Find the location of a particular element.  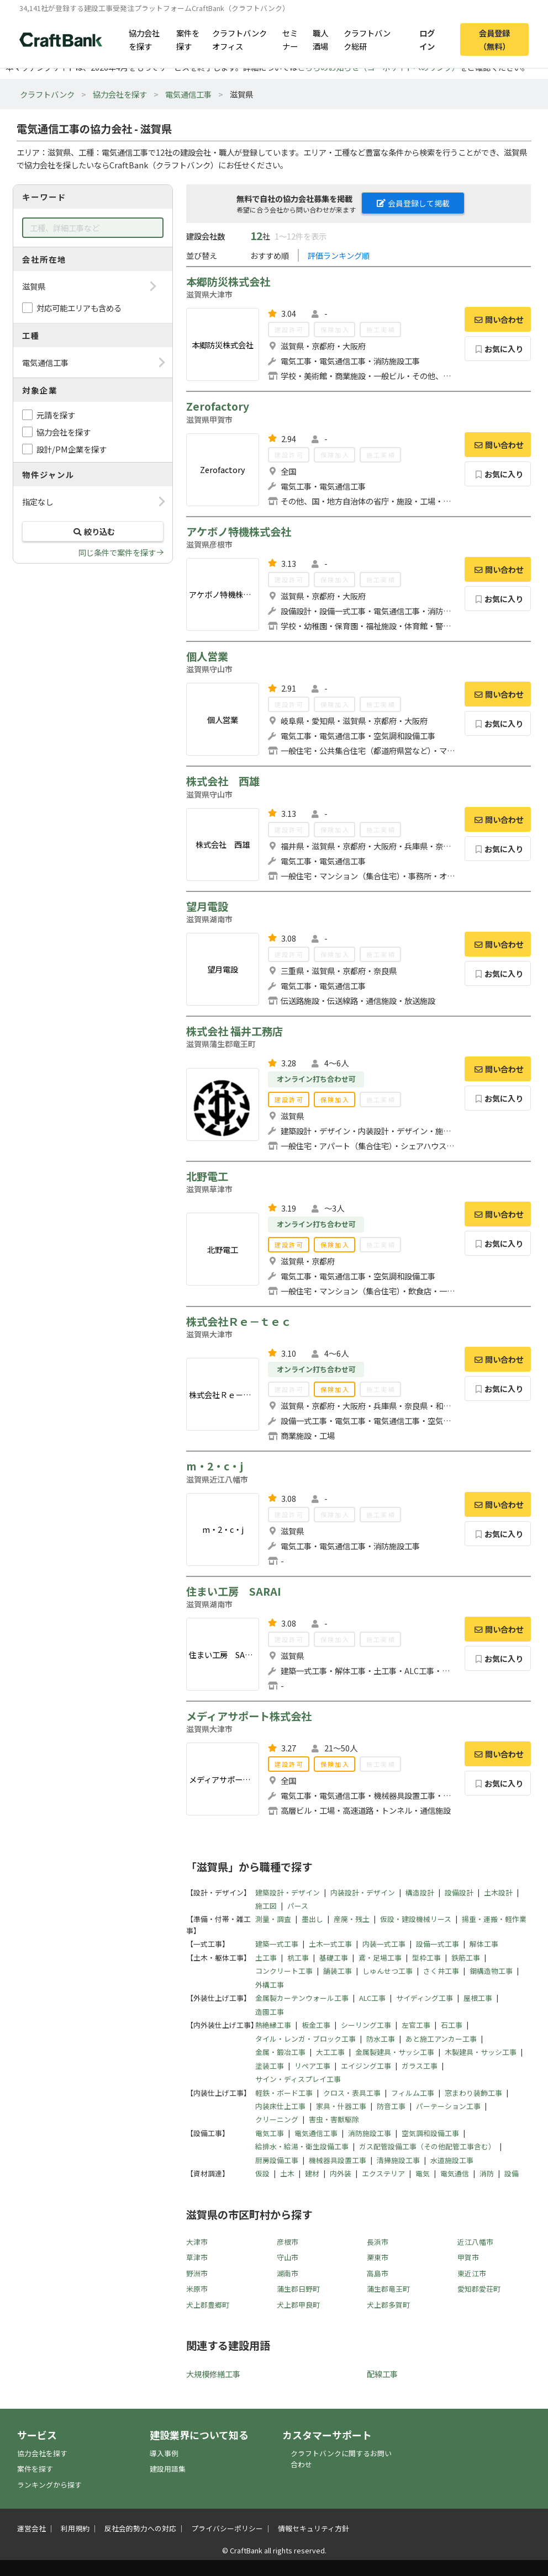

エクステリア is located at coordinates (383, 2173).